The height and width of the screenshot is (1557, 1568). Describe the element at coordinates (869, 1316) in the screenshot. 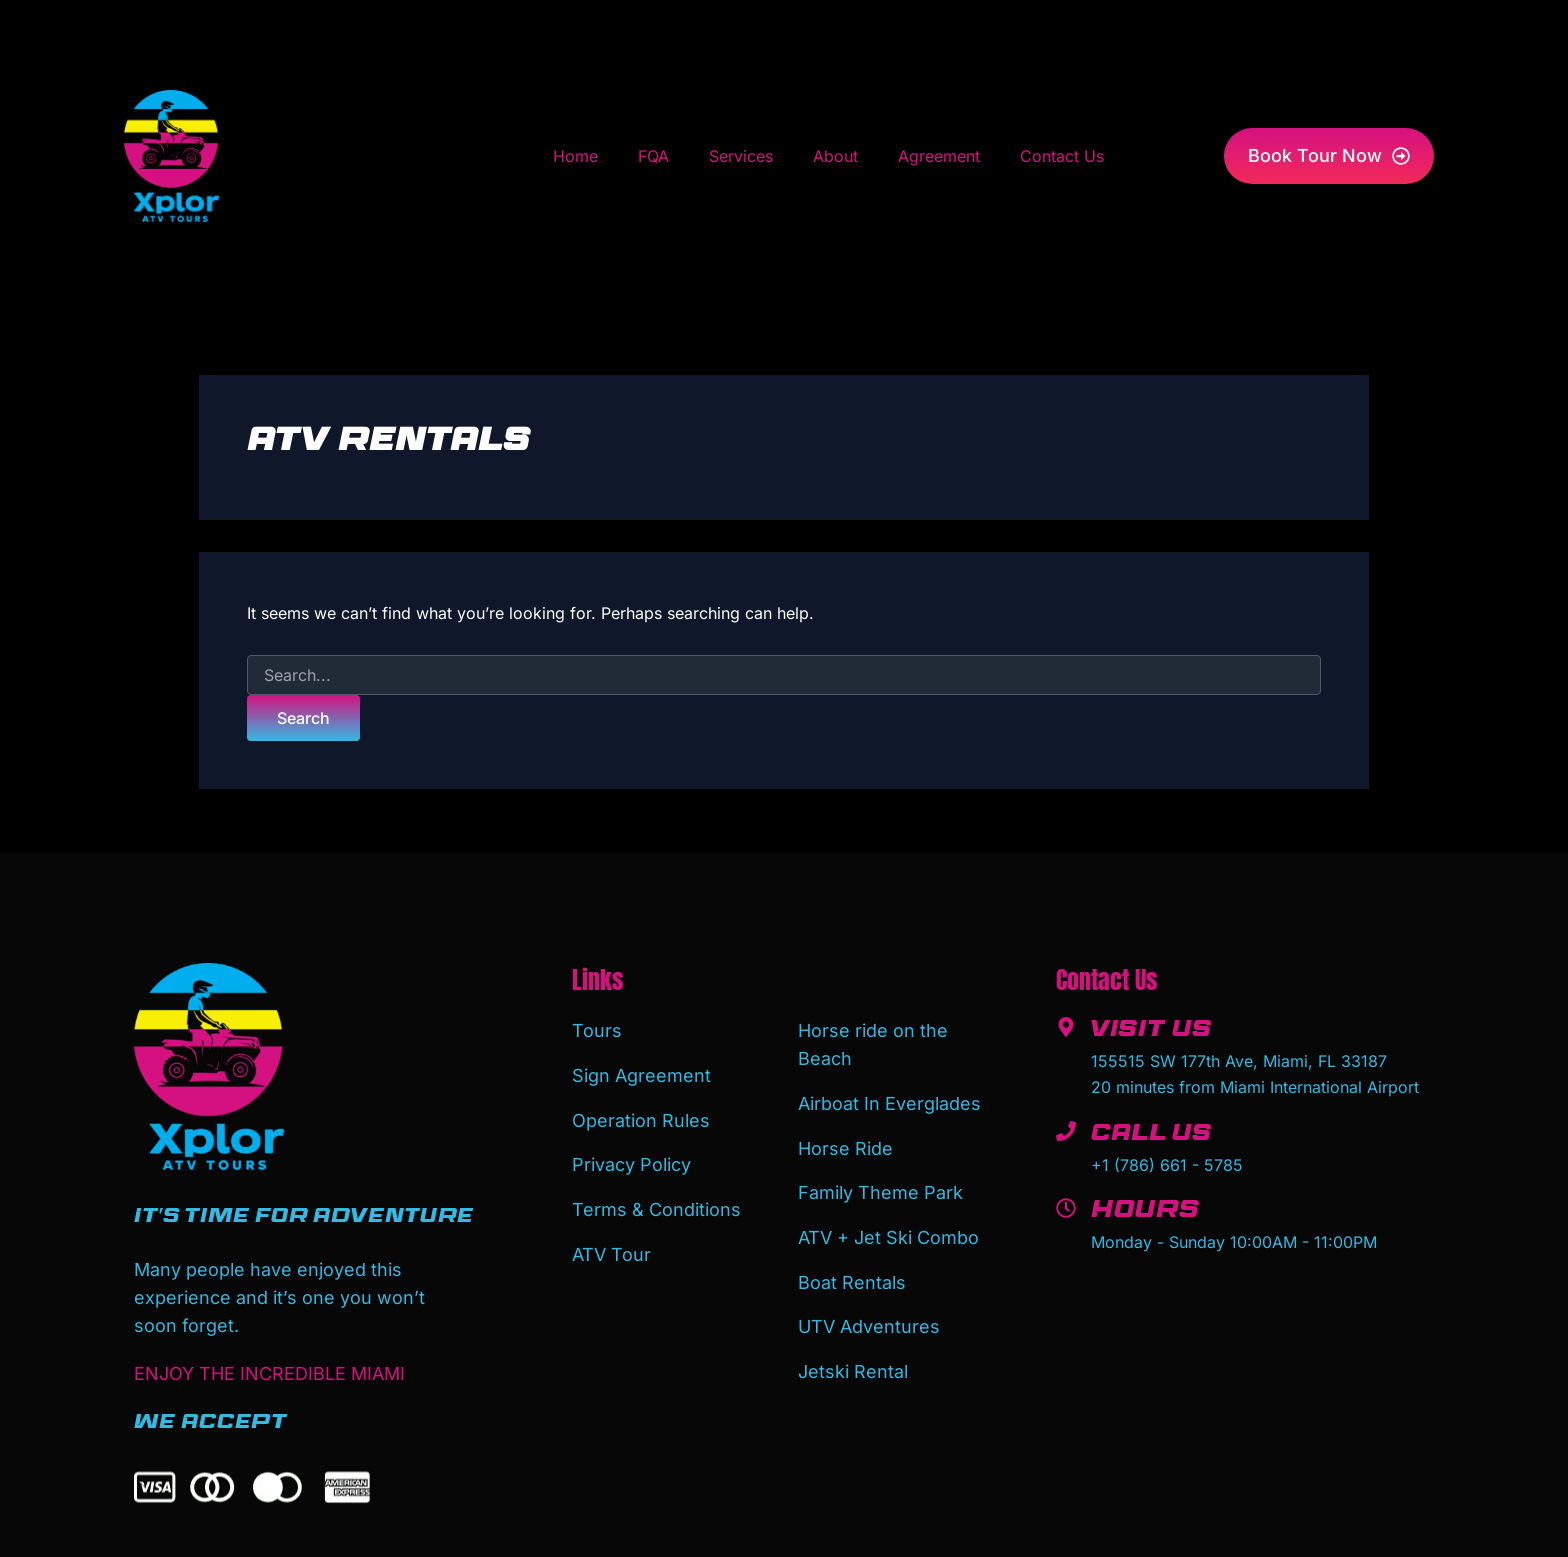

I see `UTV Adventures` at that location.